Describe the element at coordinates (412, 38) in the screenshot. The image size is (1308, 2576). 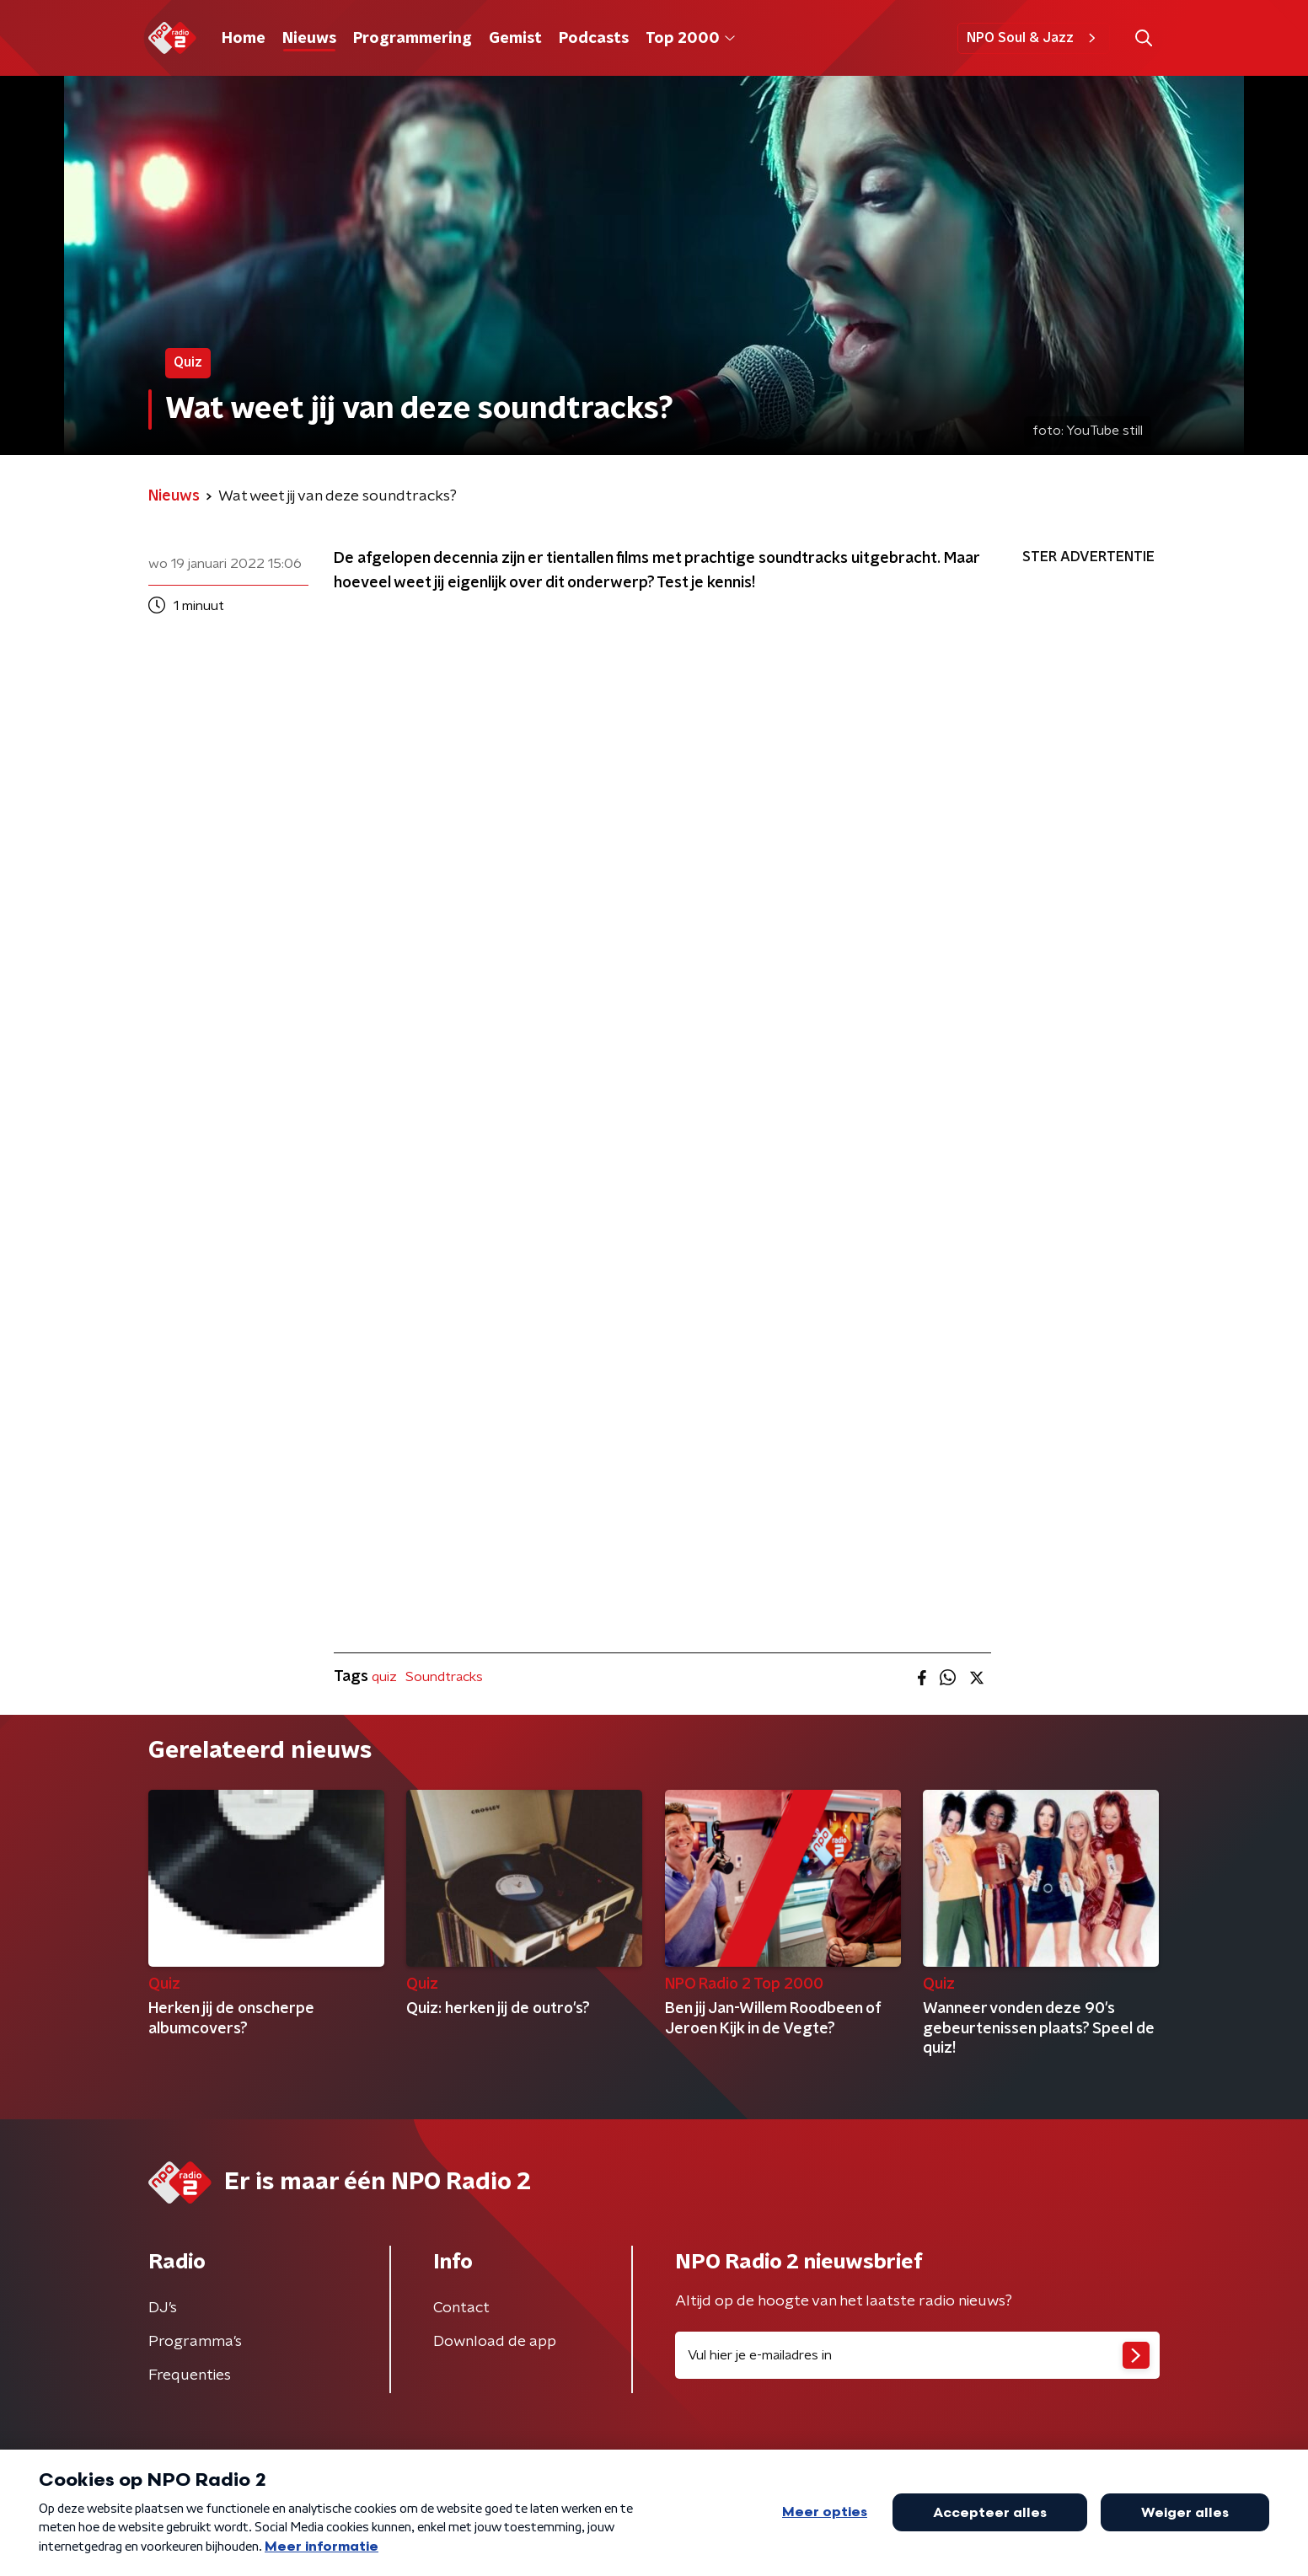
I see `Programmering` at that location.